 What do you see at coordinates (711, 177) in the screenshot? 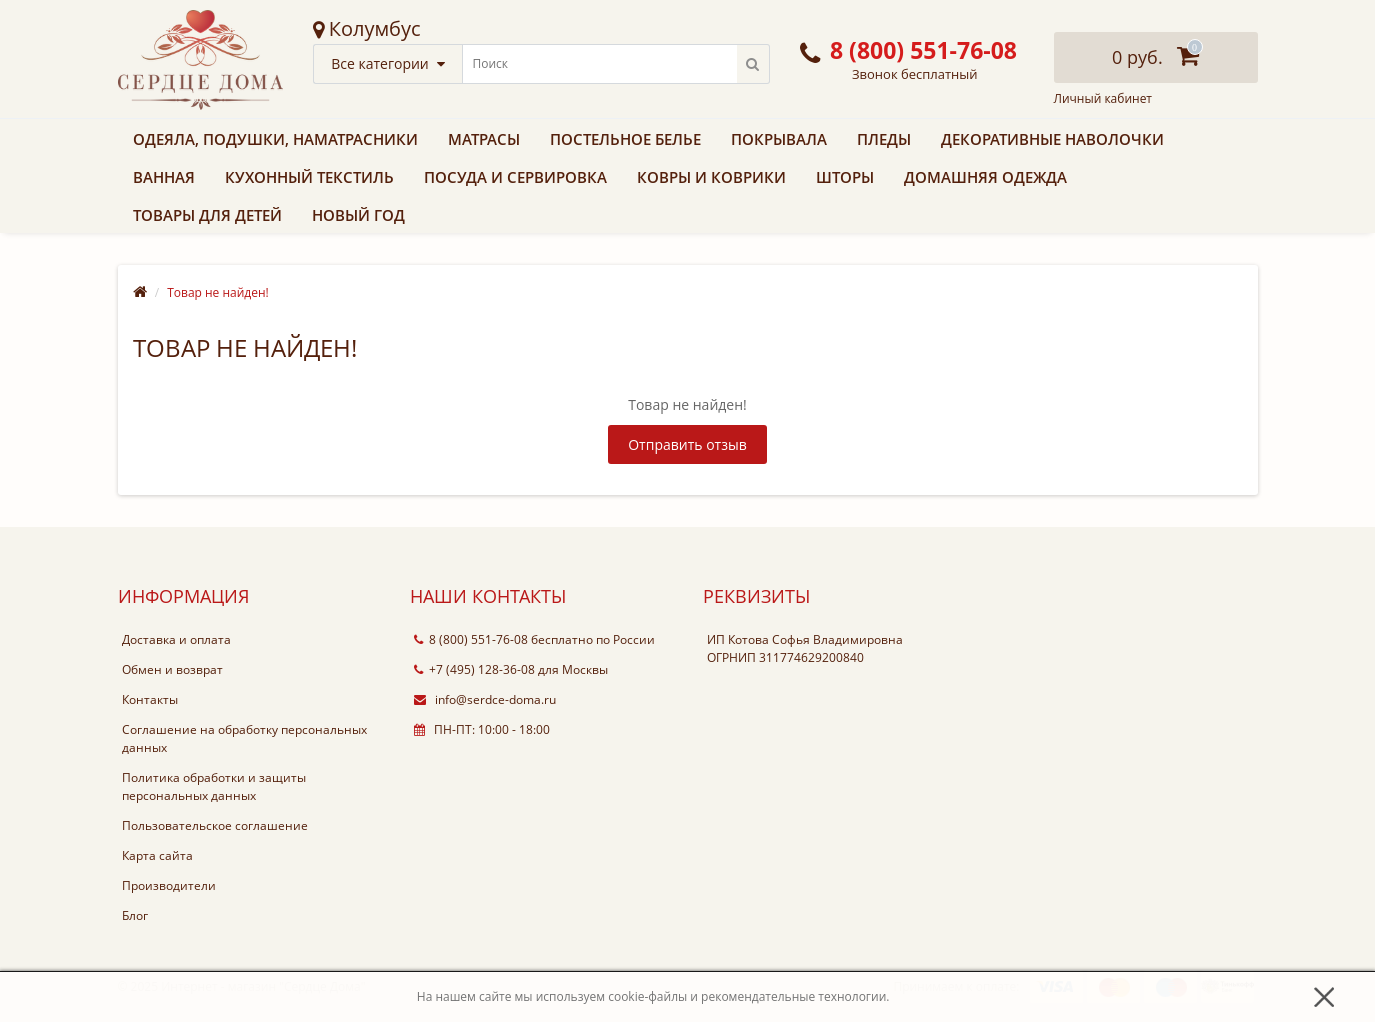
I see `Ковры и коврики` at bounding box center [711, 177].